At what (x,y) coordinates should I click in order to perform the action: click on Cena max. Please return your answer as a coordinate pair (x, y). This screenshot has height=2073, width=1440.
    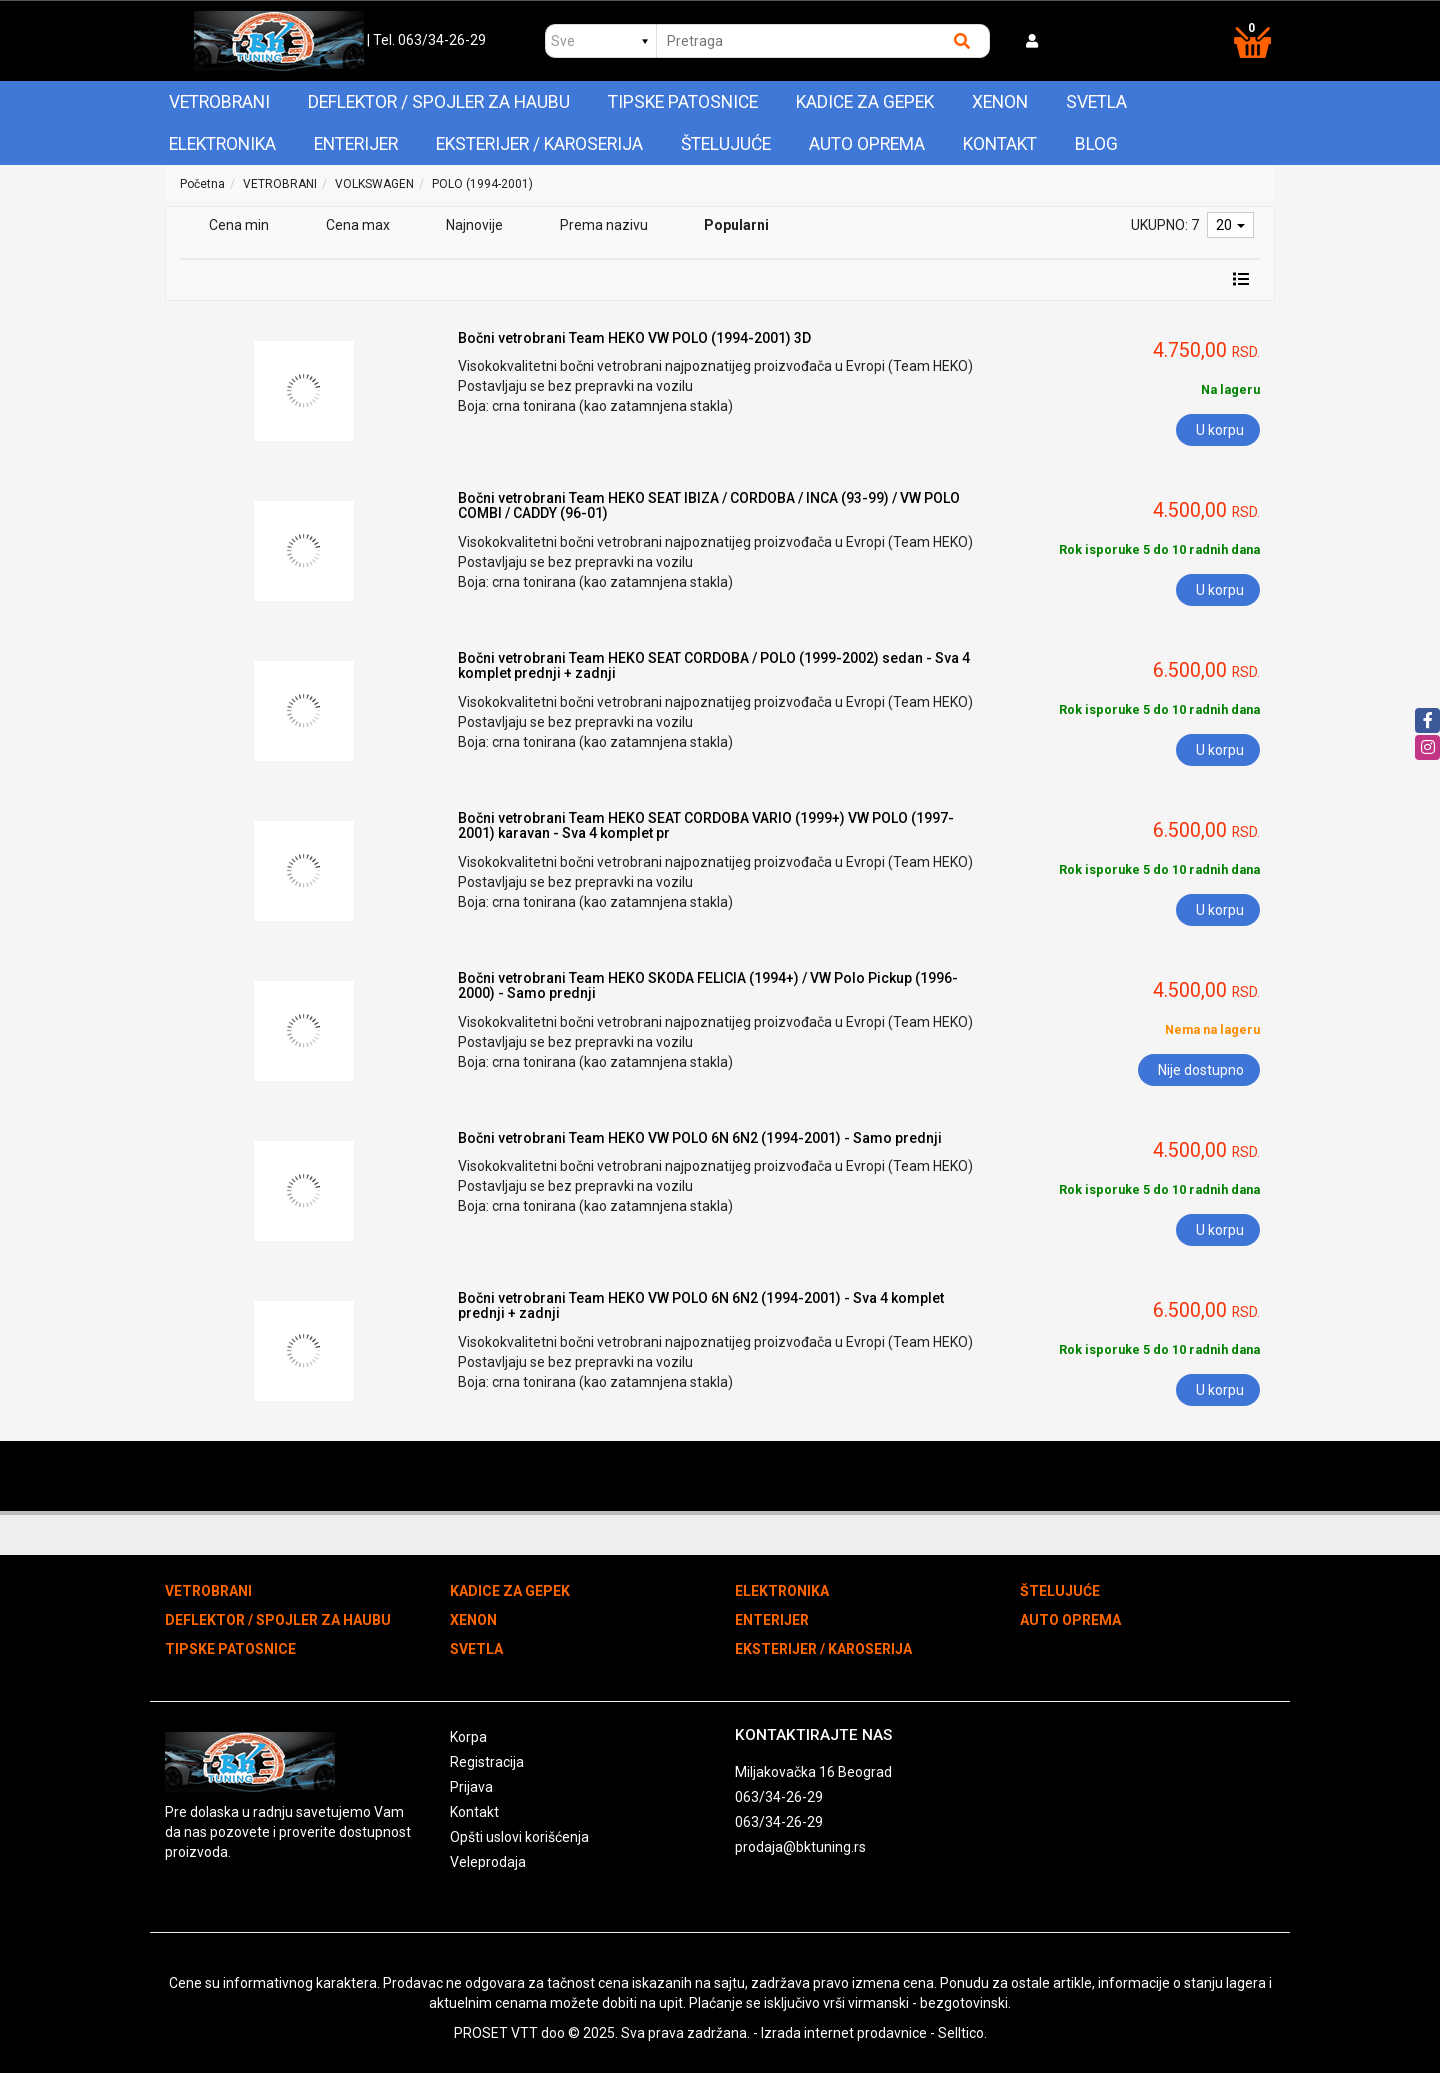
    Looking at the image, I should click on (358, 225).